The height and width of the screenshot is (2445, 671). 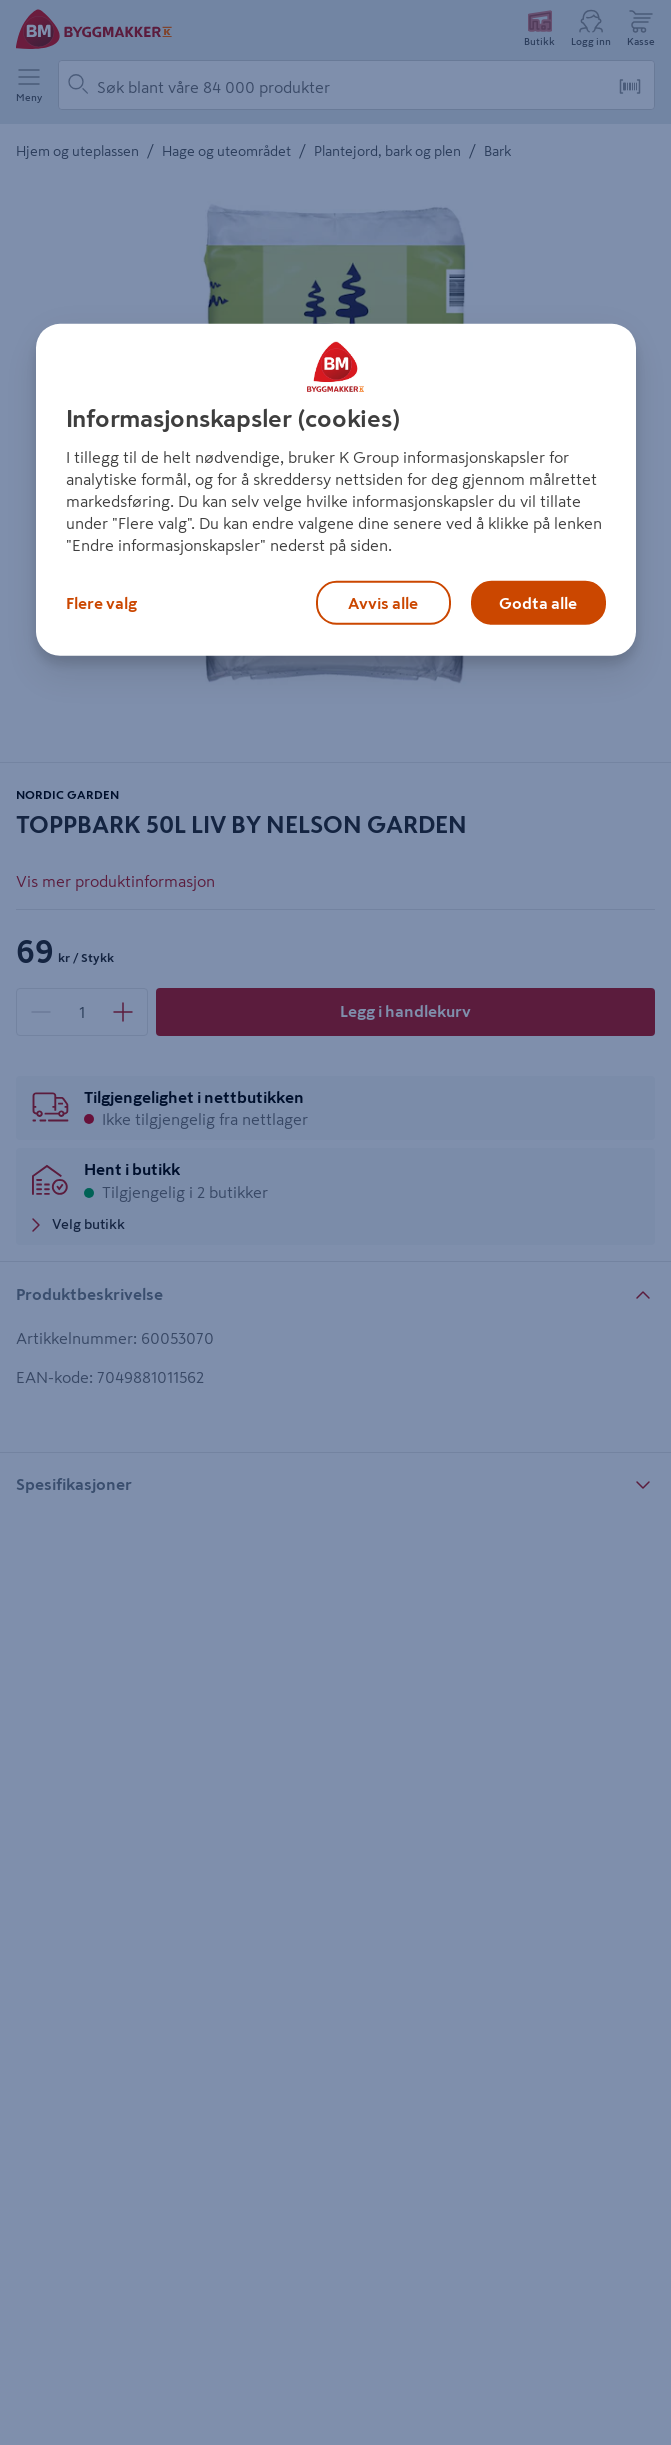 I want to click on Flere valg [Flere valg, Åpner dialogboksen for preferansesenter], so click(x=101, y=603).